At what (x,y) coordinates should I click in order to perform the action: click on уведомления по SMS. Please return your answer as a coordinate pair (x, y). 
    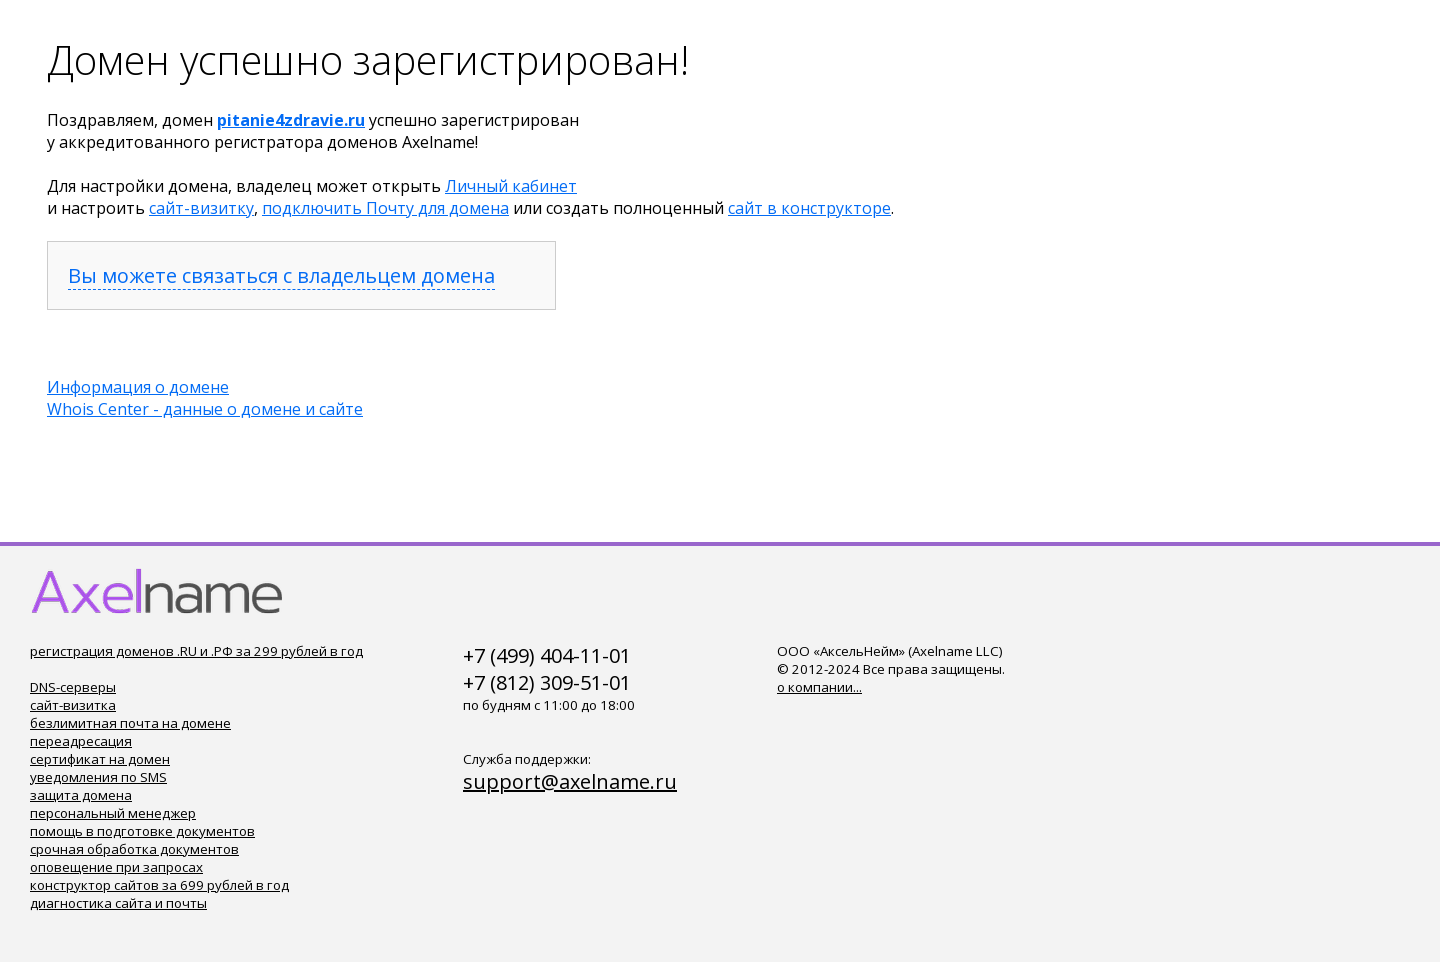
    Looking at the image, I should click on (98, 777).